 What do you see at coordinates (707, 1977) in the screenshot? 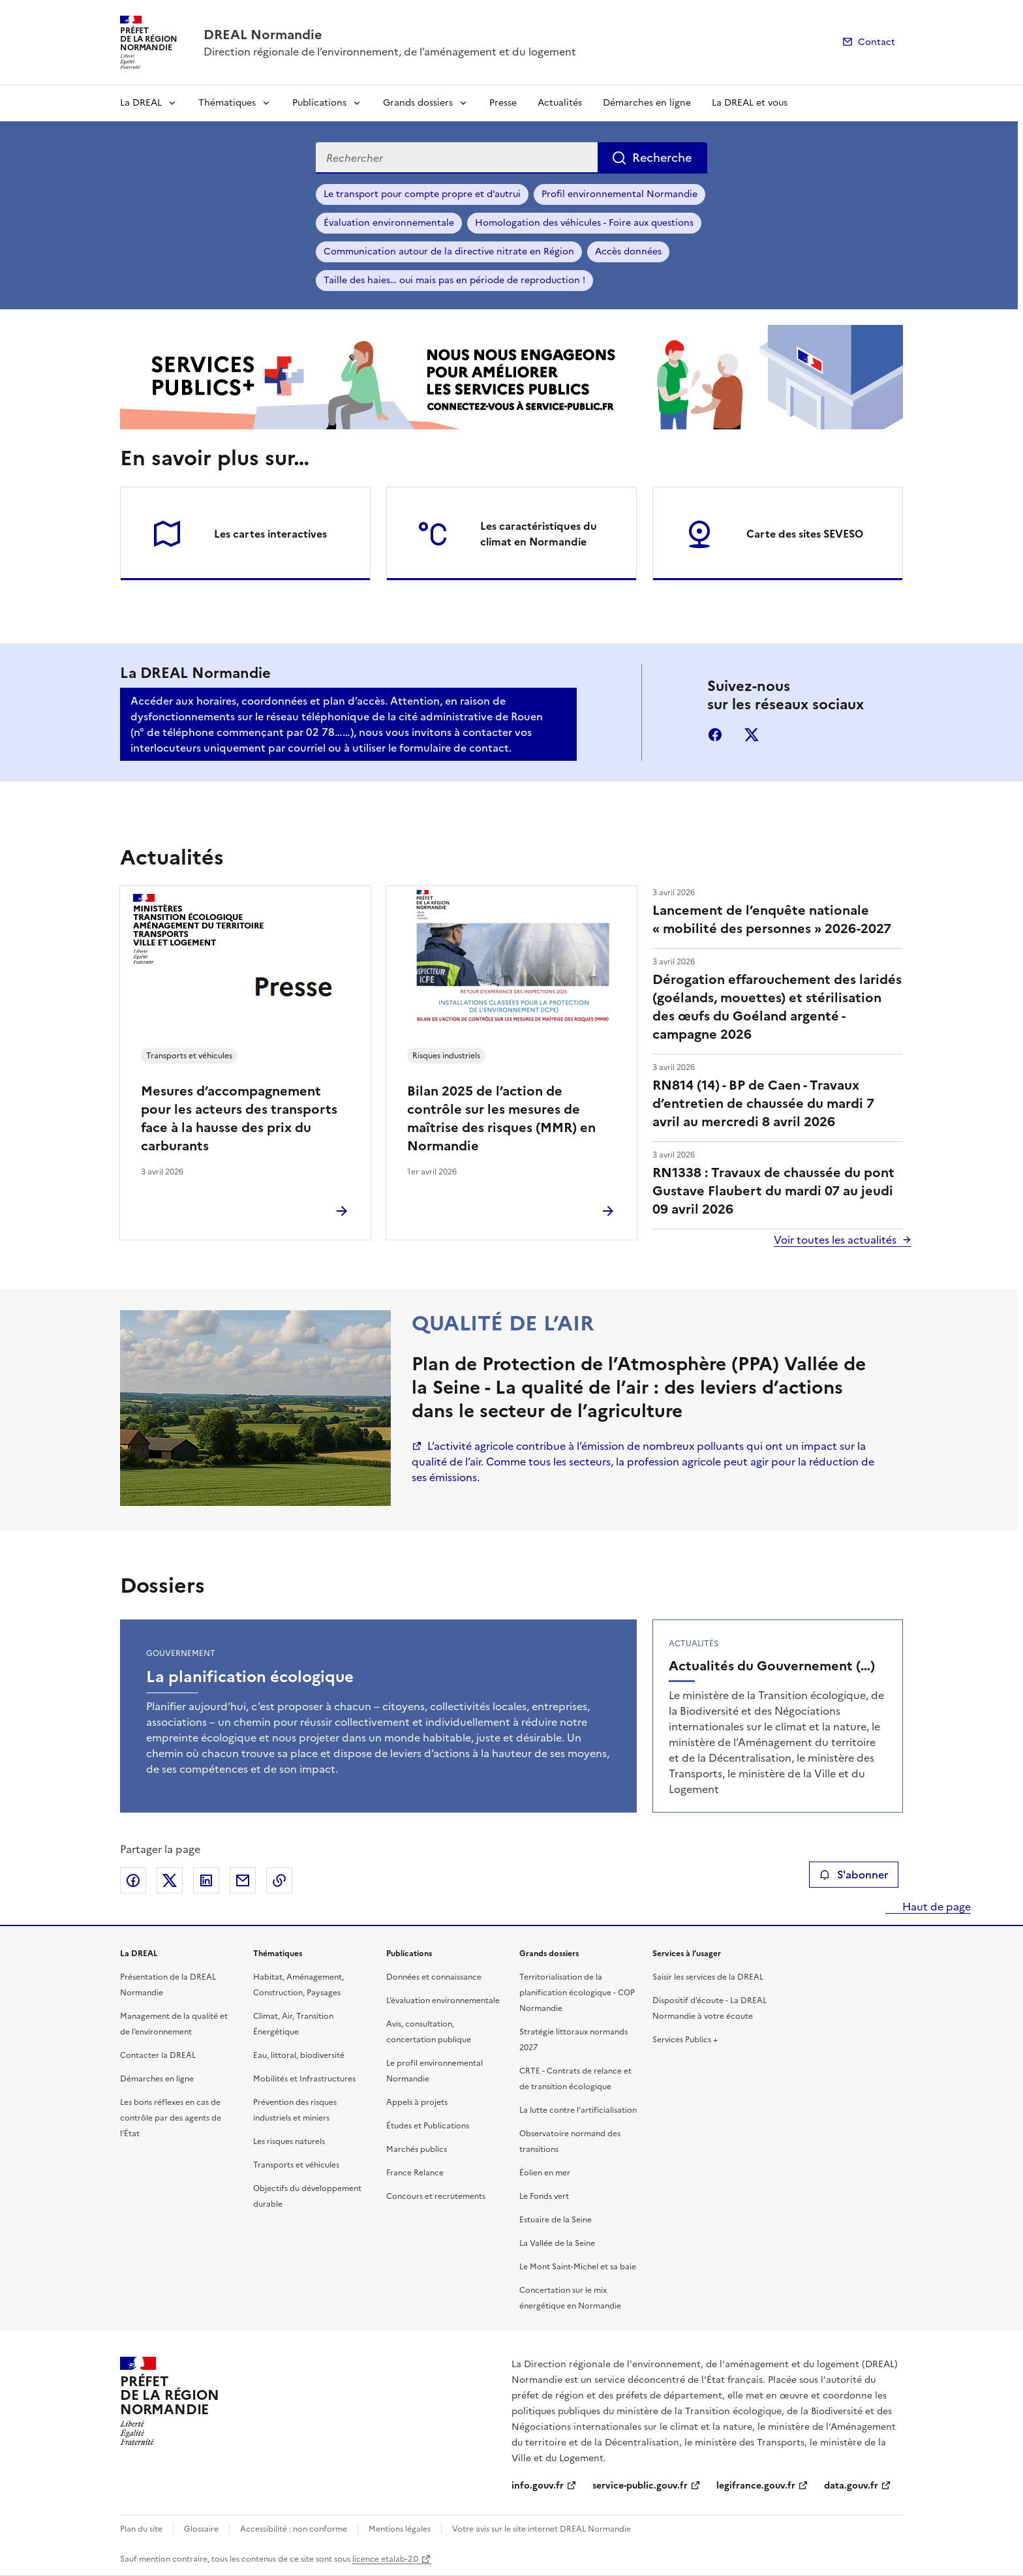
I see `Saisir les services de la DREAL` at bounding box center [707, 1977].